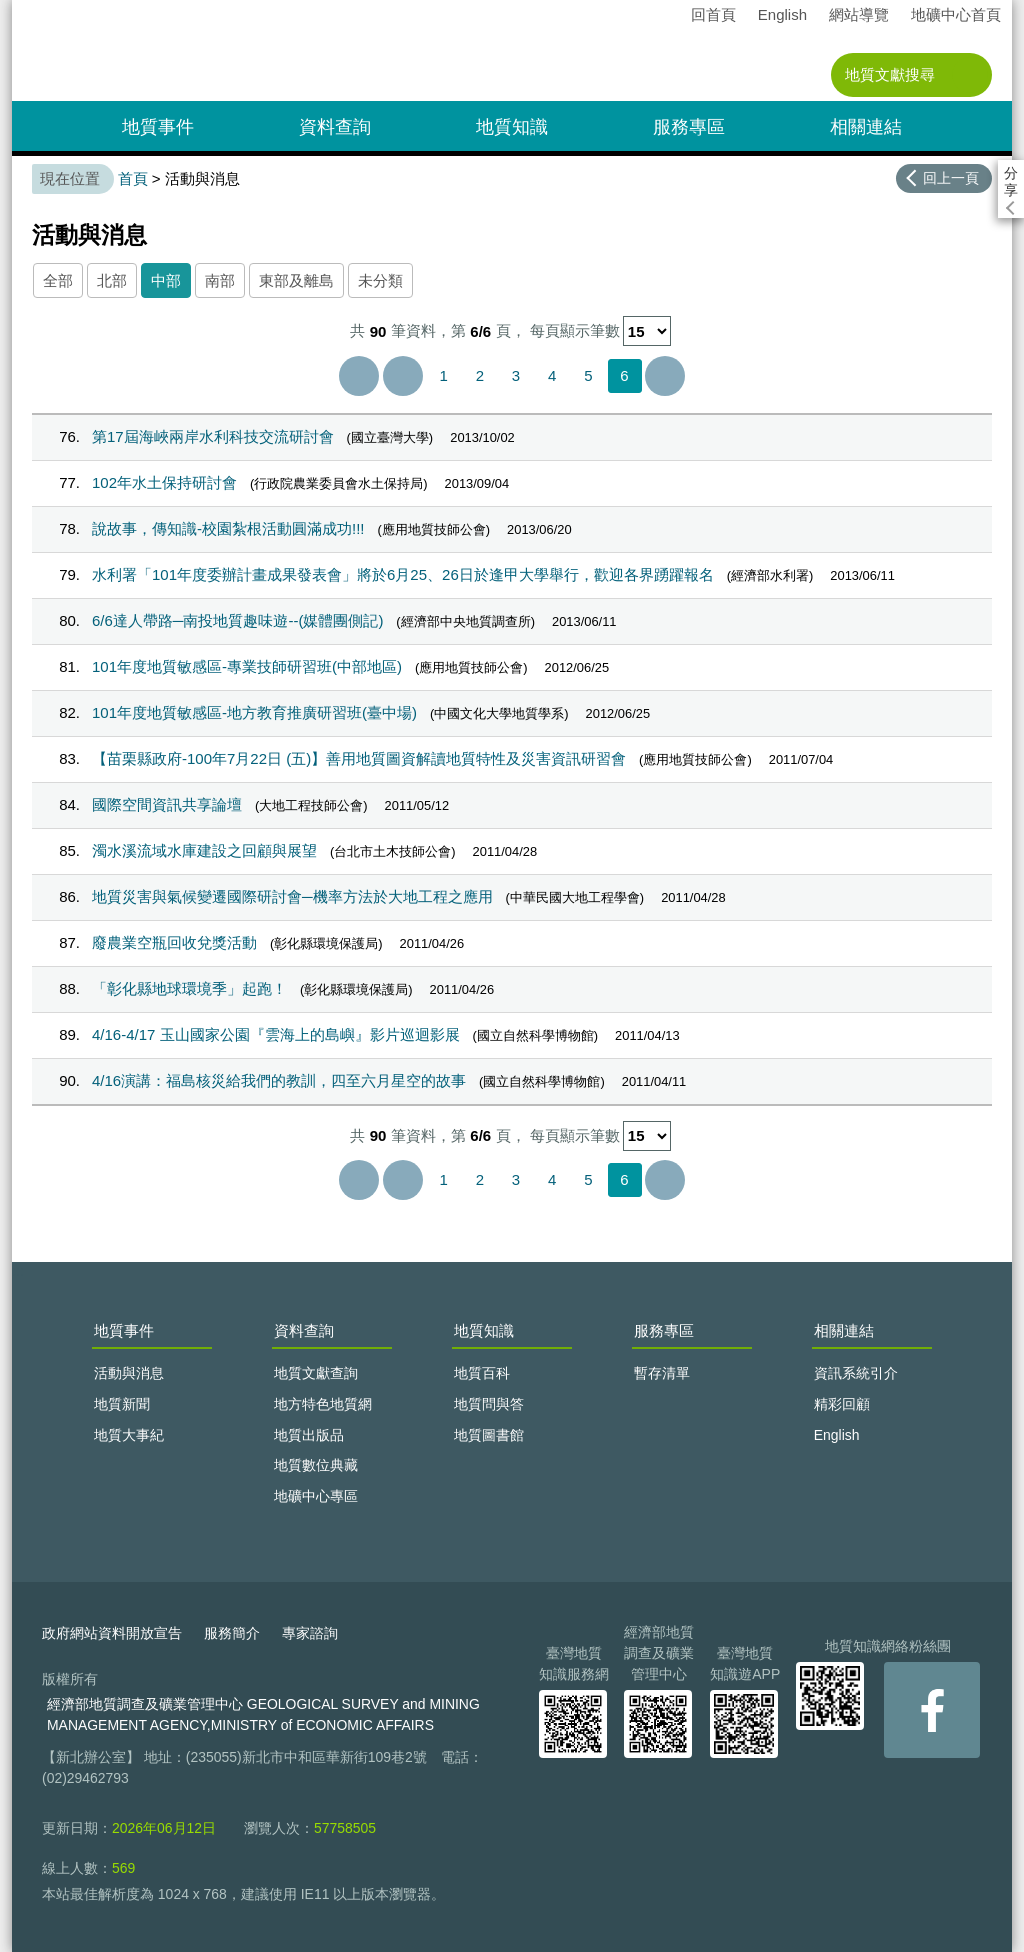 Image resolution: width=1024 pixels, height=1952 pixels. Describe the element at coordinates (856, 1373) in the screenshot. I see `資訊系統引介` at that location.